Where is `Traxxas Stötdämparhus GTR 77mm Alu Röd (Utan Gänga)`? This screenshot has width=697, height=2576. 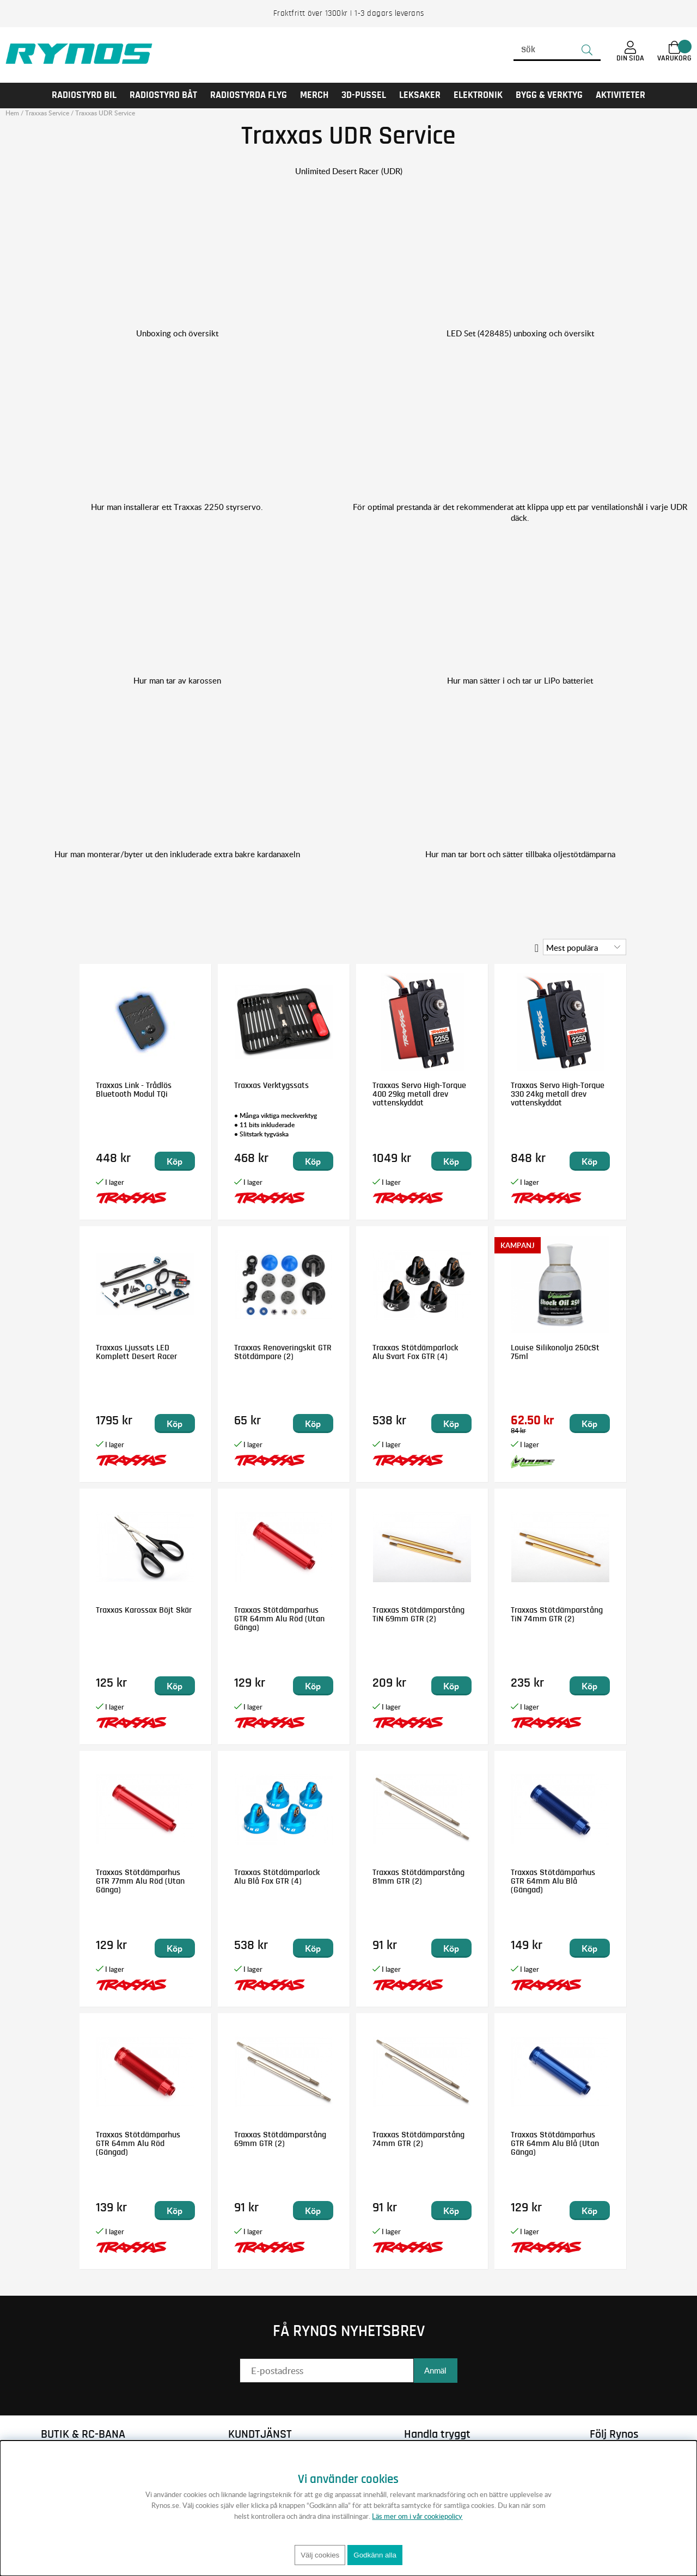 Traxxas Stötdämparhus GTR 77mm Alu Röd (Utan Gänga) is located at coordinates (140, 1881).